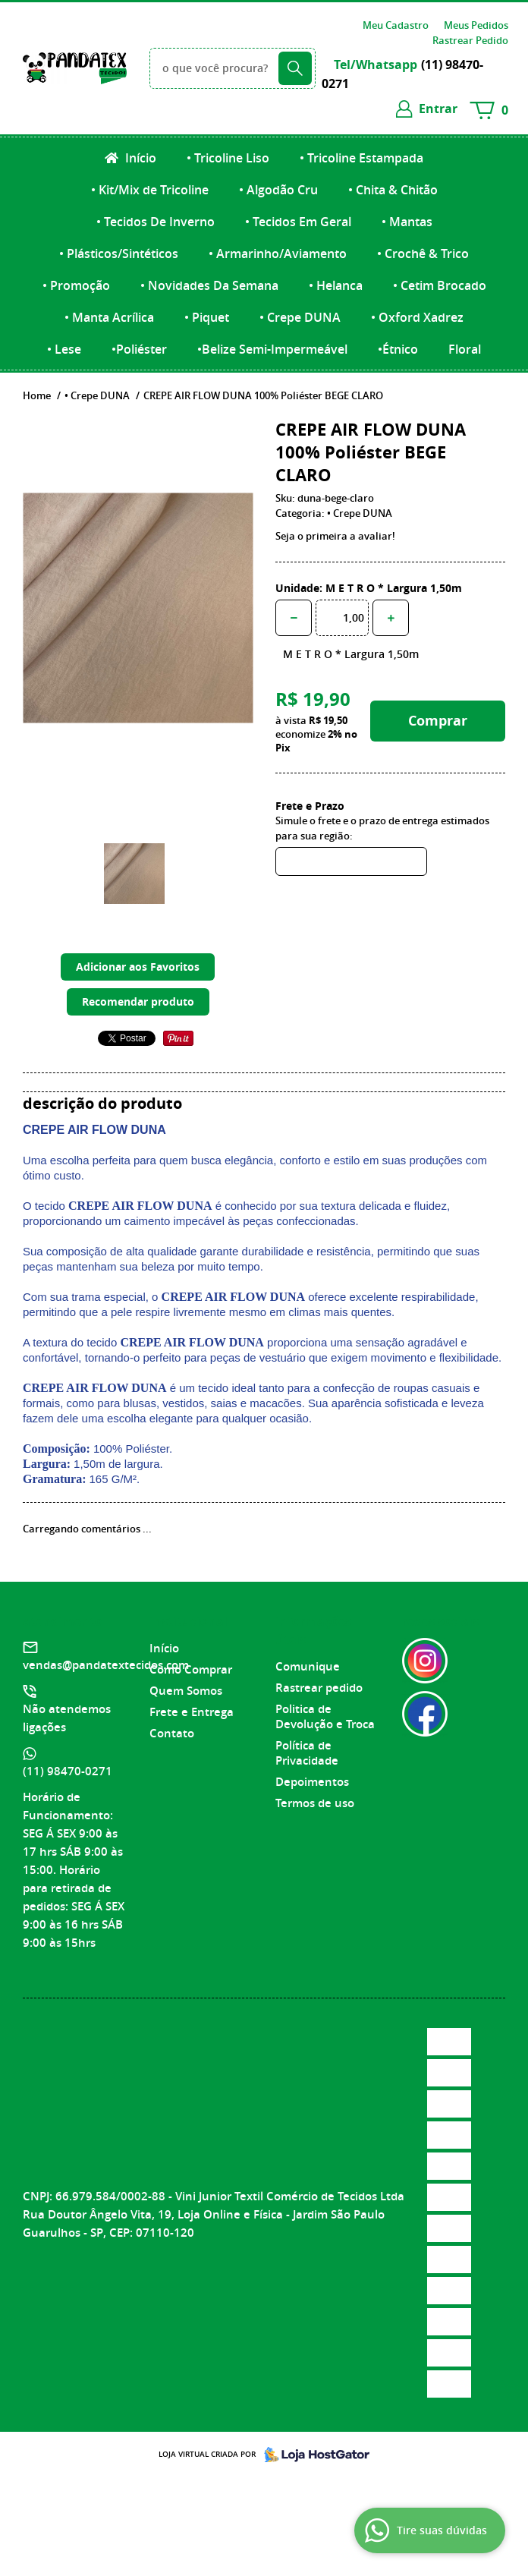 This screenshot has width=528, height=2576. Describe the element at coordinates (417, 317) in the screenshot. I see `• Oxford Xadrez` at that location.